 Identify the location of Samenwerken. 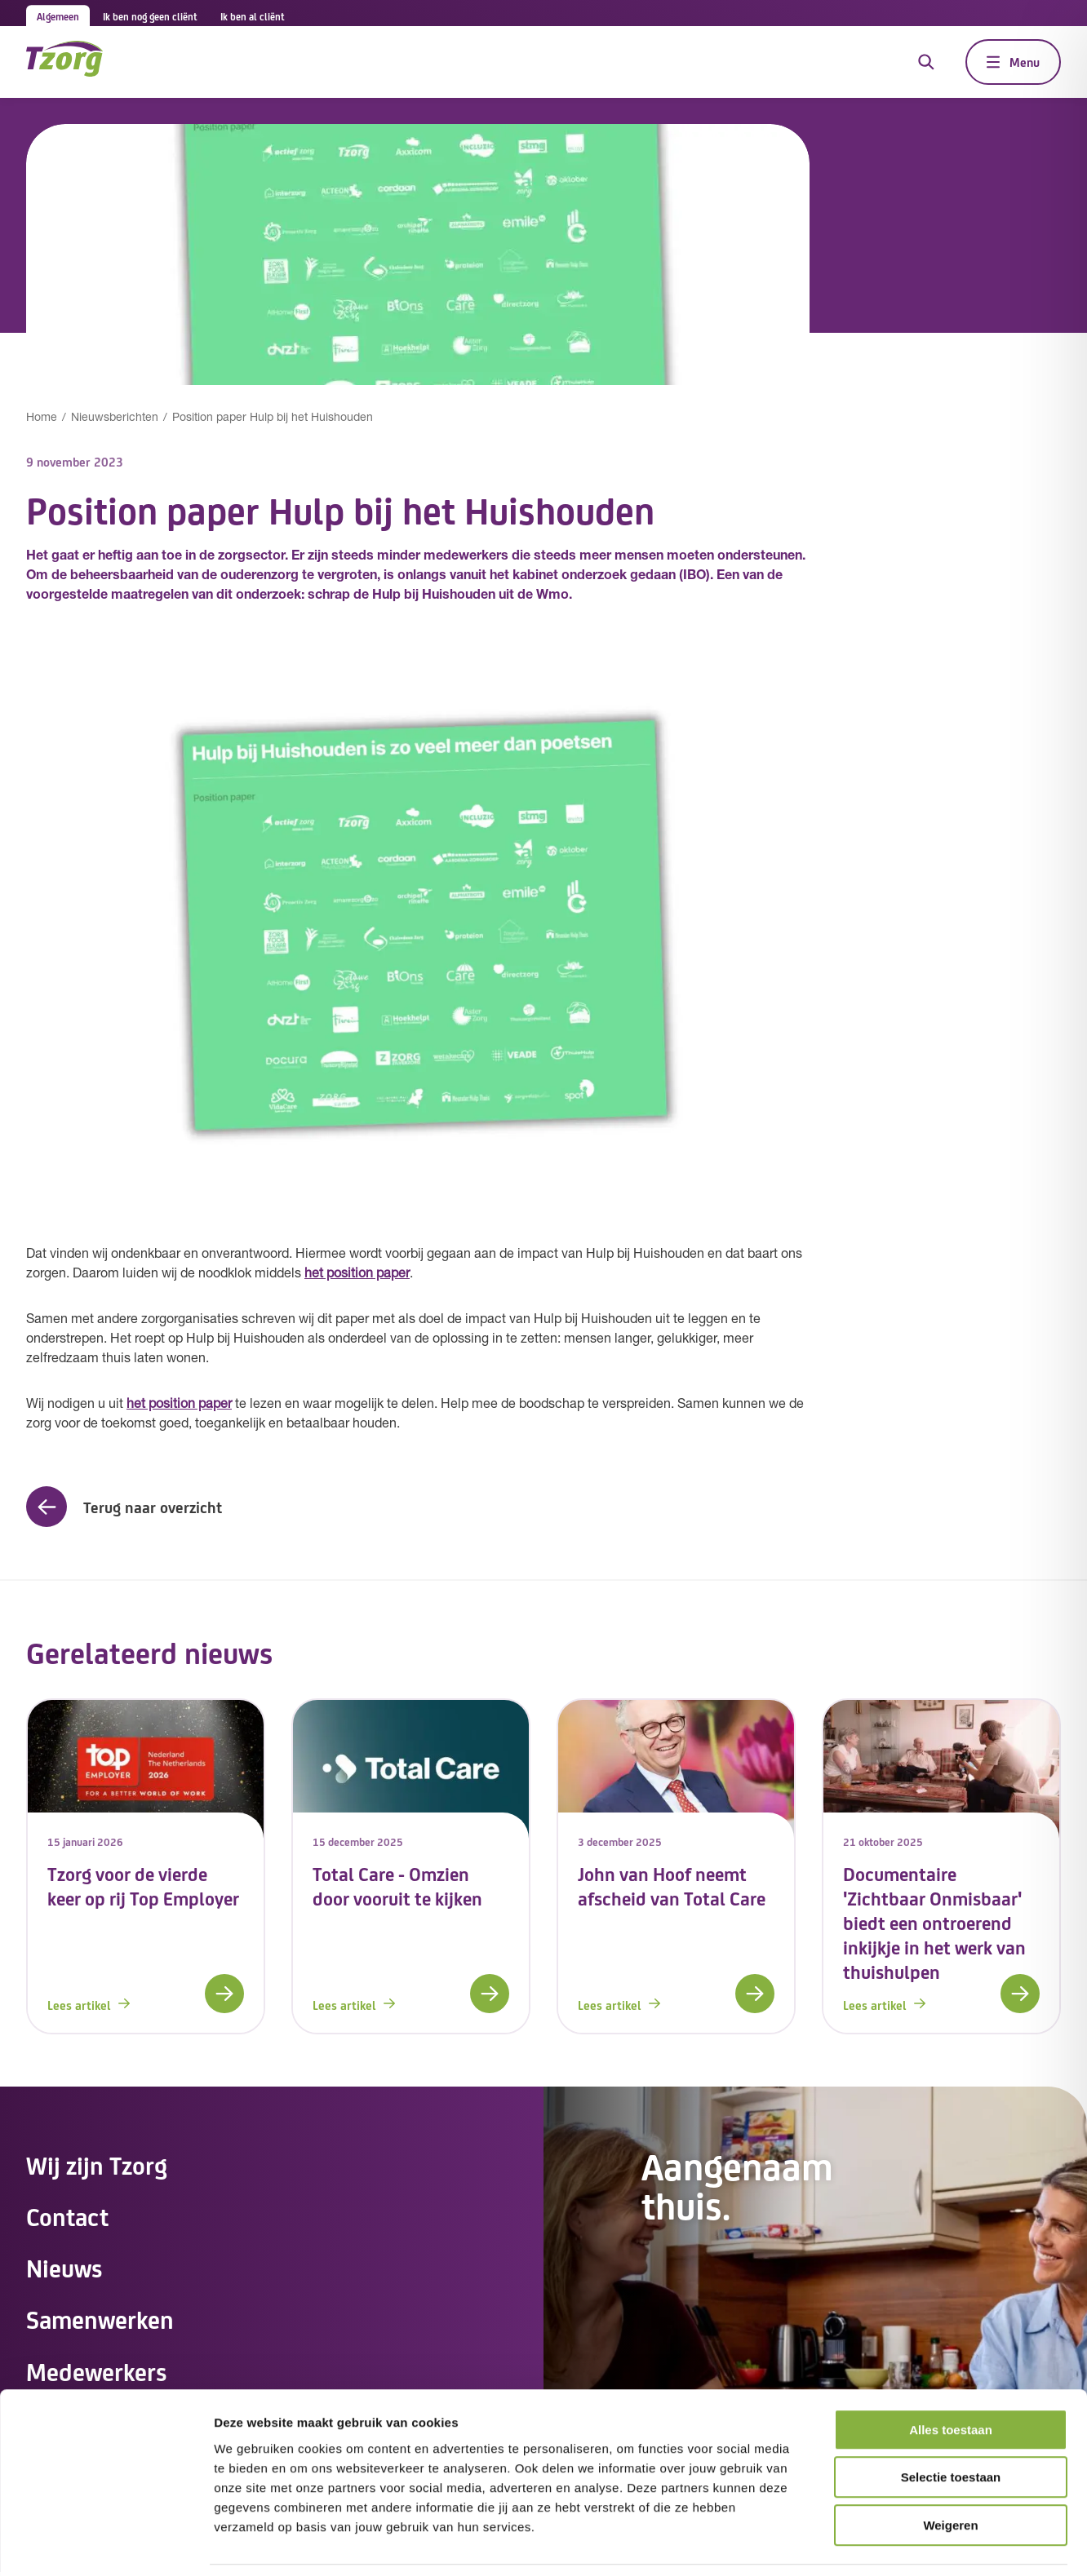
(101, 2321).